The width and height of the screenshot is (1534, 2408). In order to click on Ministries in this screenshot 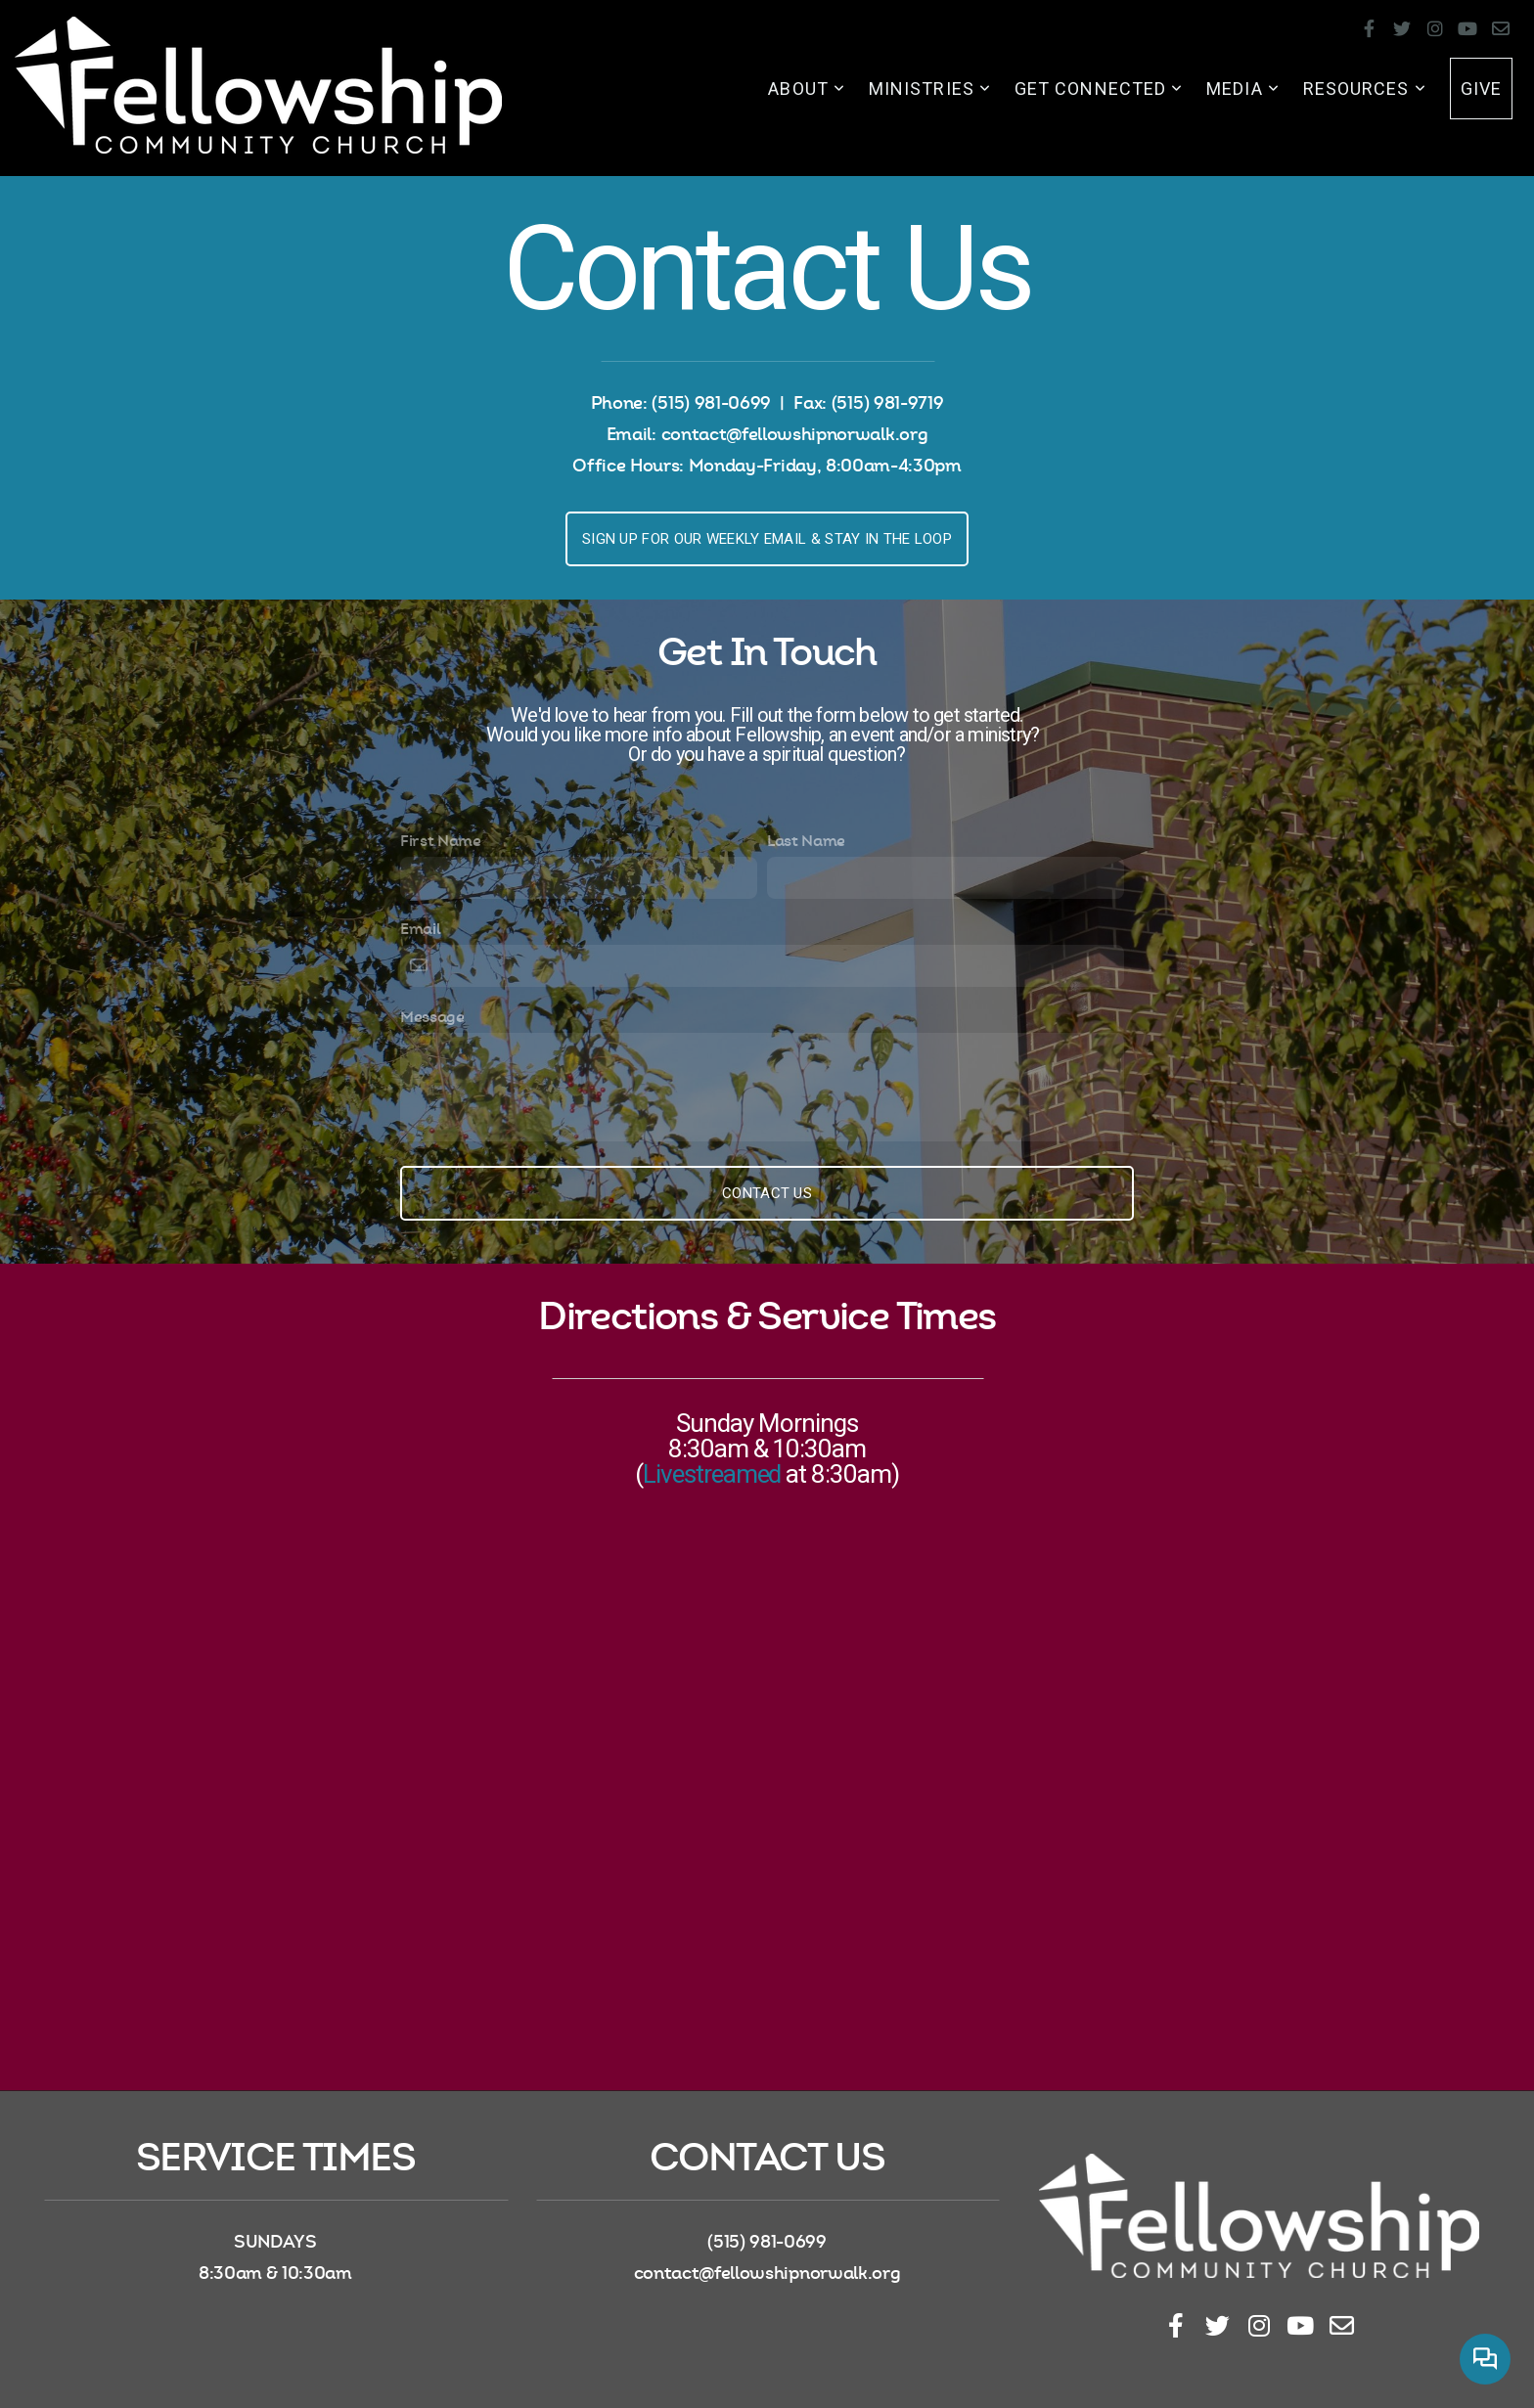, I will do `click(930, 88)`.